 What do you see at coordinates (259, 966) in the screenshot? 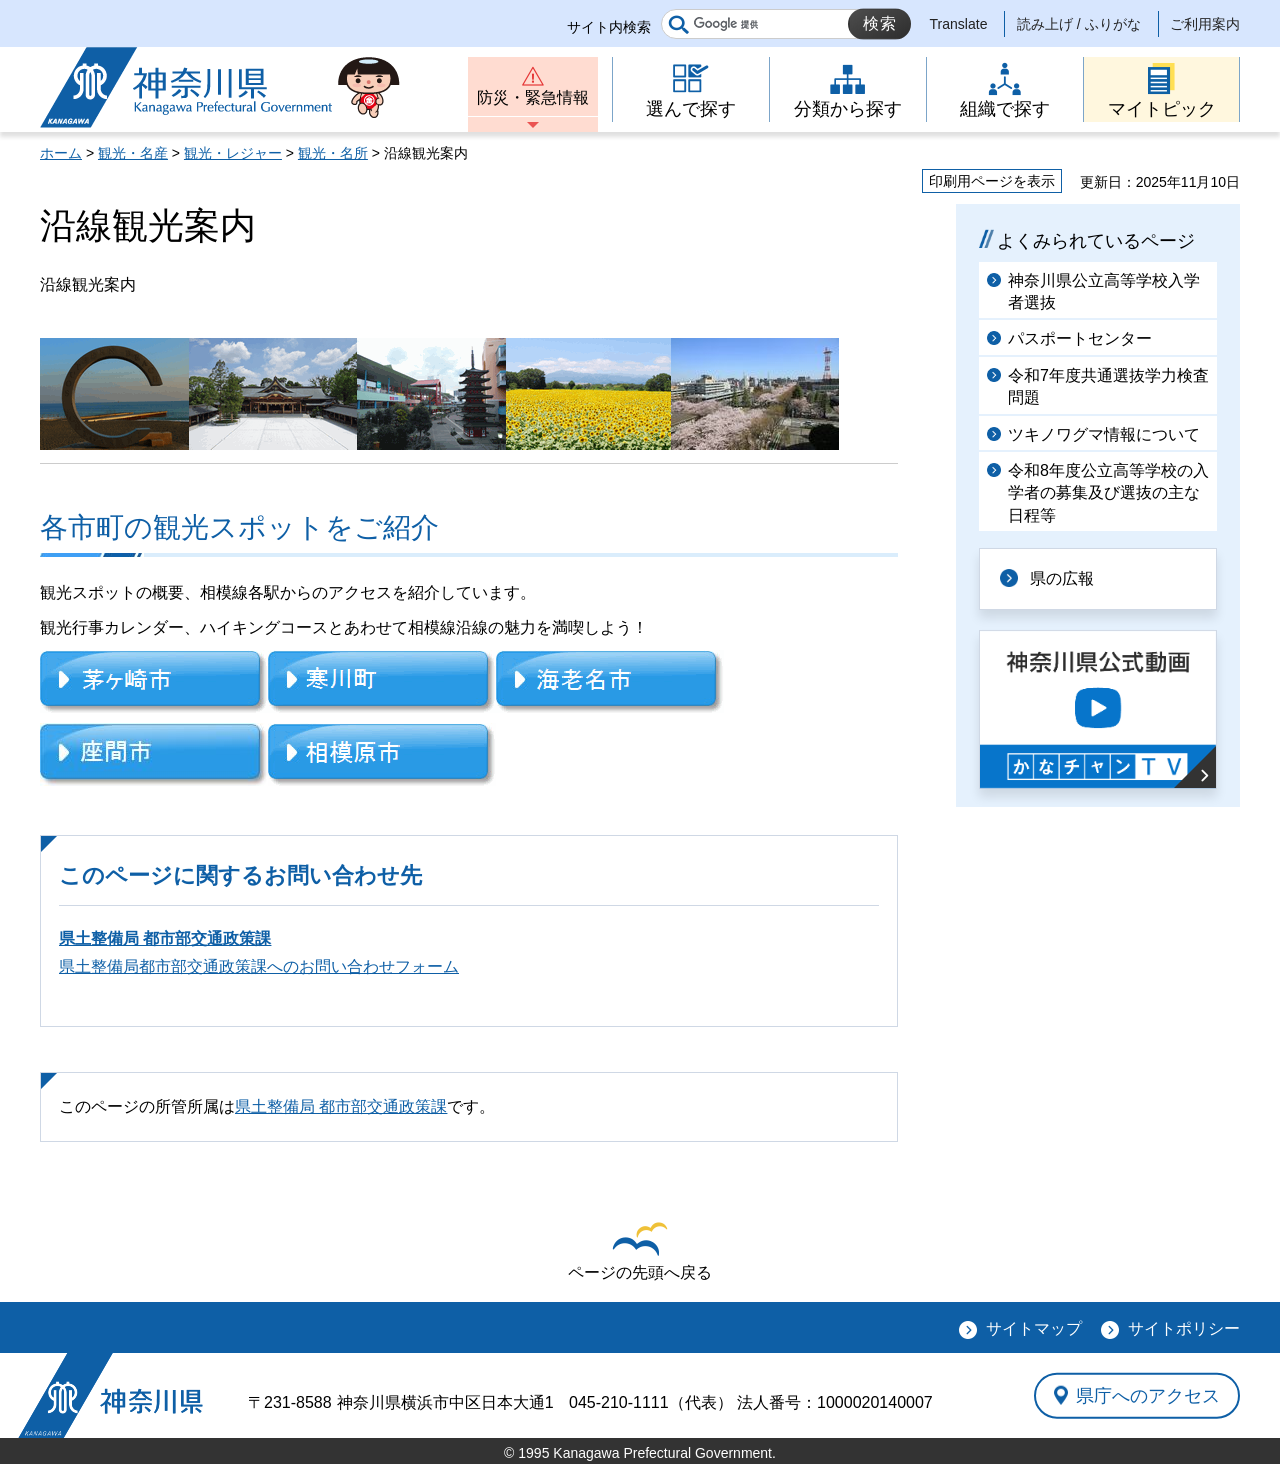
I see `県土整備局都市部交通政策課へのお問い合わせフォーム` at bounding box center [259, 966].